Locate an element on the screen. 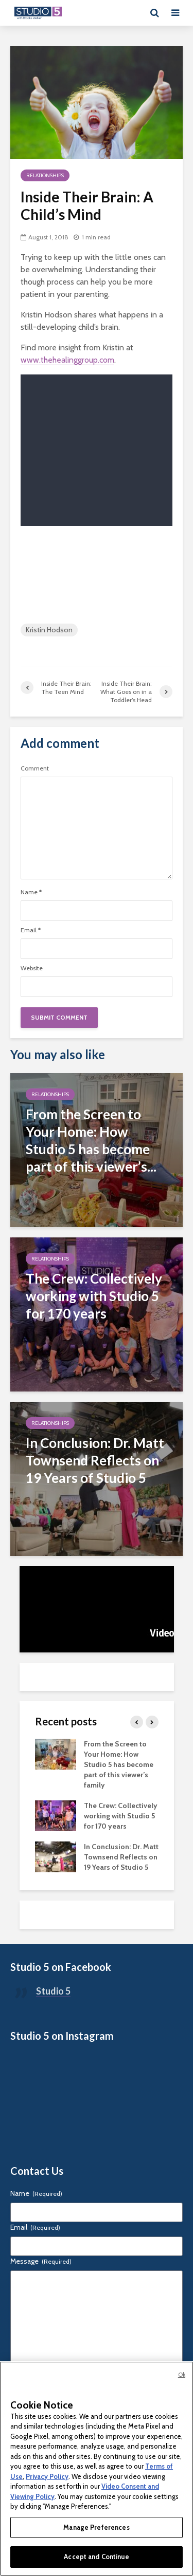 The height and width of the screenshot is (2576, 193). Studio 5 is located at coordinates (53, 1991).